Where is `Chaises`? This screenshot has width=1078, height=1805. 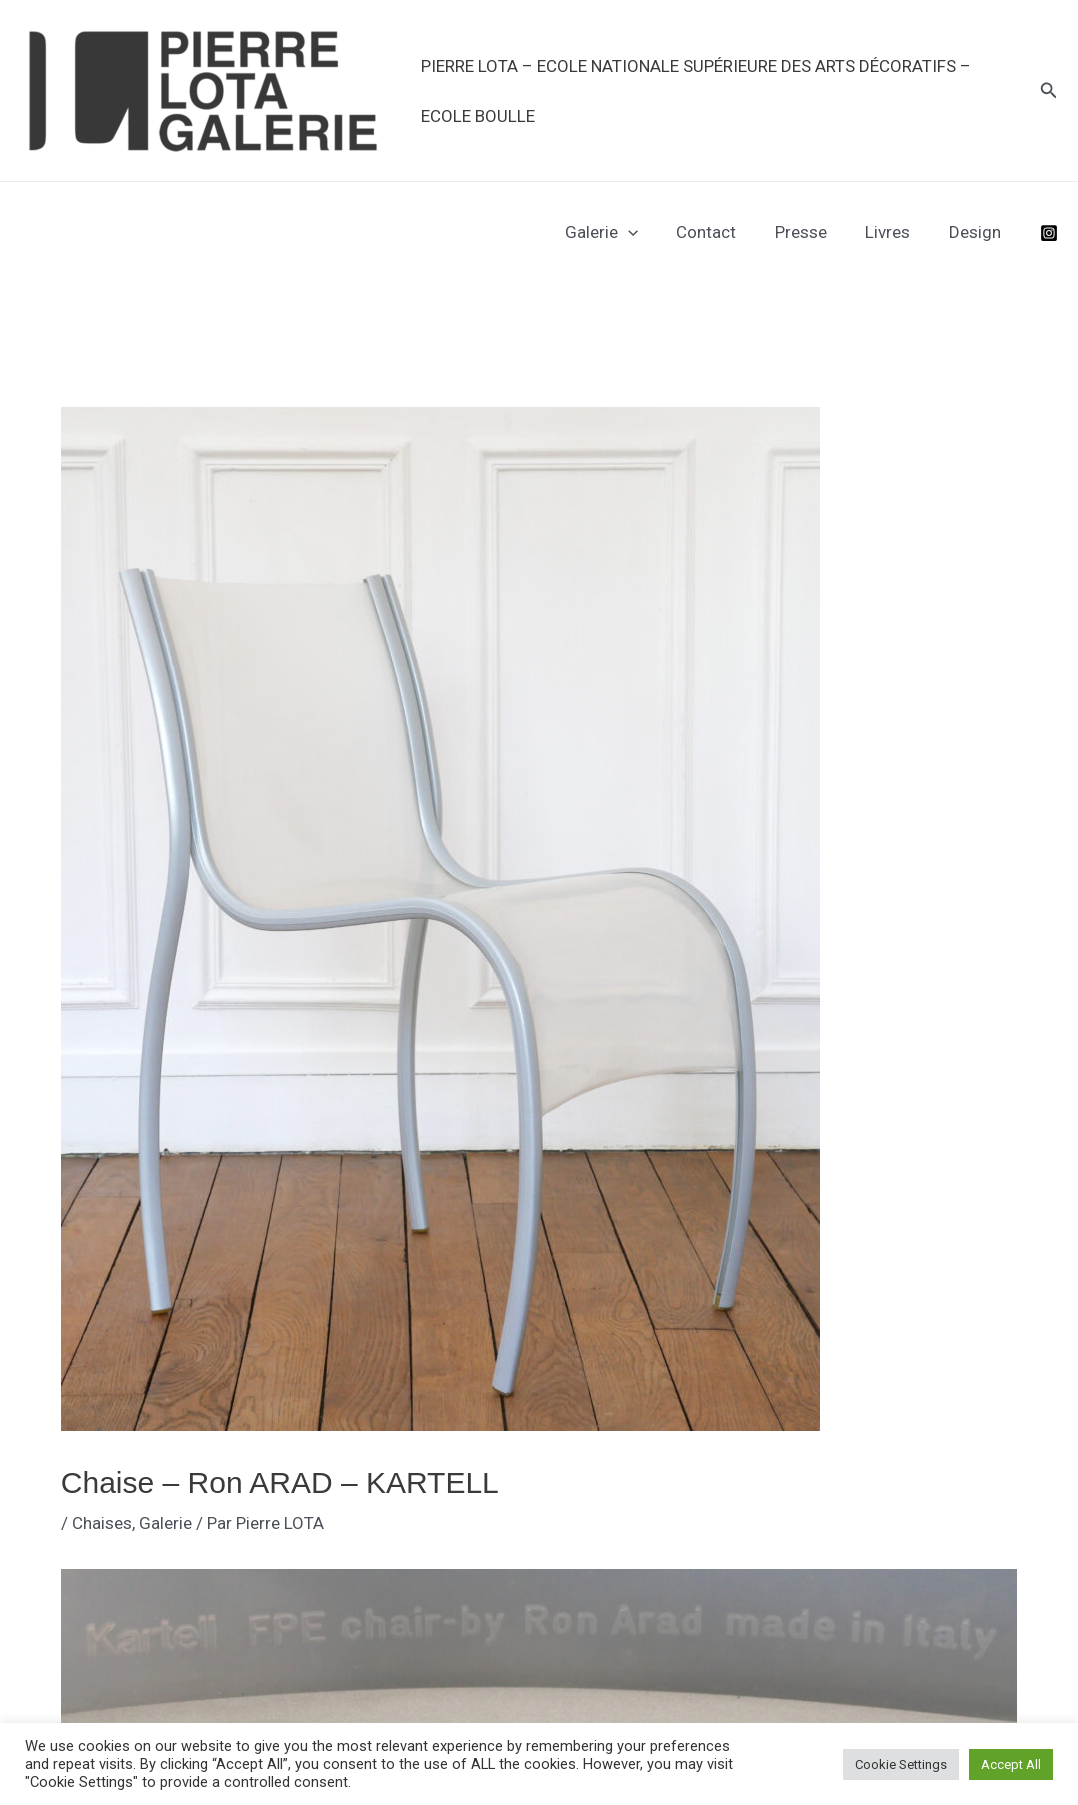 Chaises is located at coordinates (102, 1523).